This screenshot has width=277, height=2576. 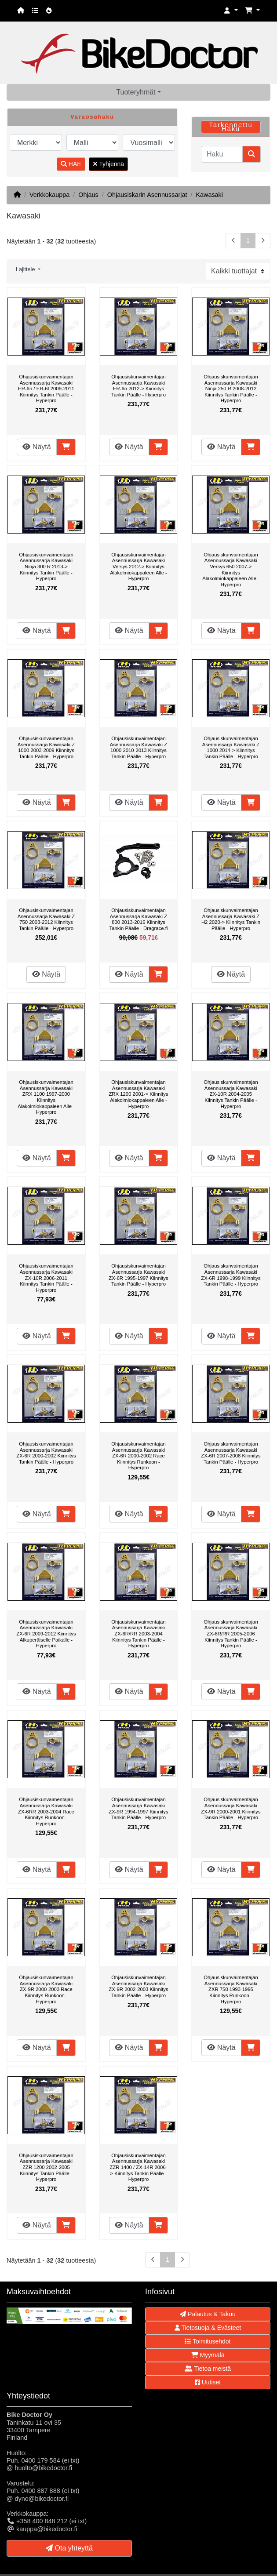 I want to click on Ohjausiskunvaimentajan Asennussarja Kawasaki ZX-9R 2000-2003 Race Kiinnitys Runkoon - Hyperpro, so click(x=46, y=1989).